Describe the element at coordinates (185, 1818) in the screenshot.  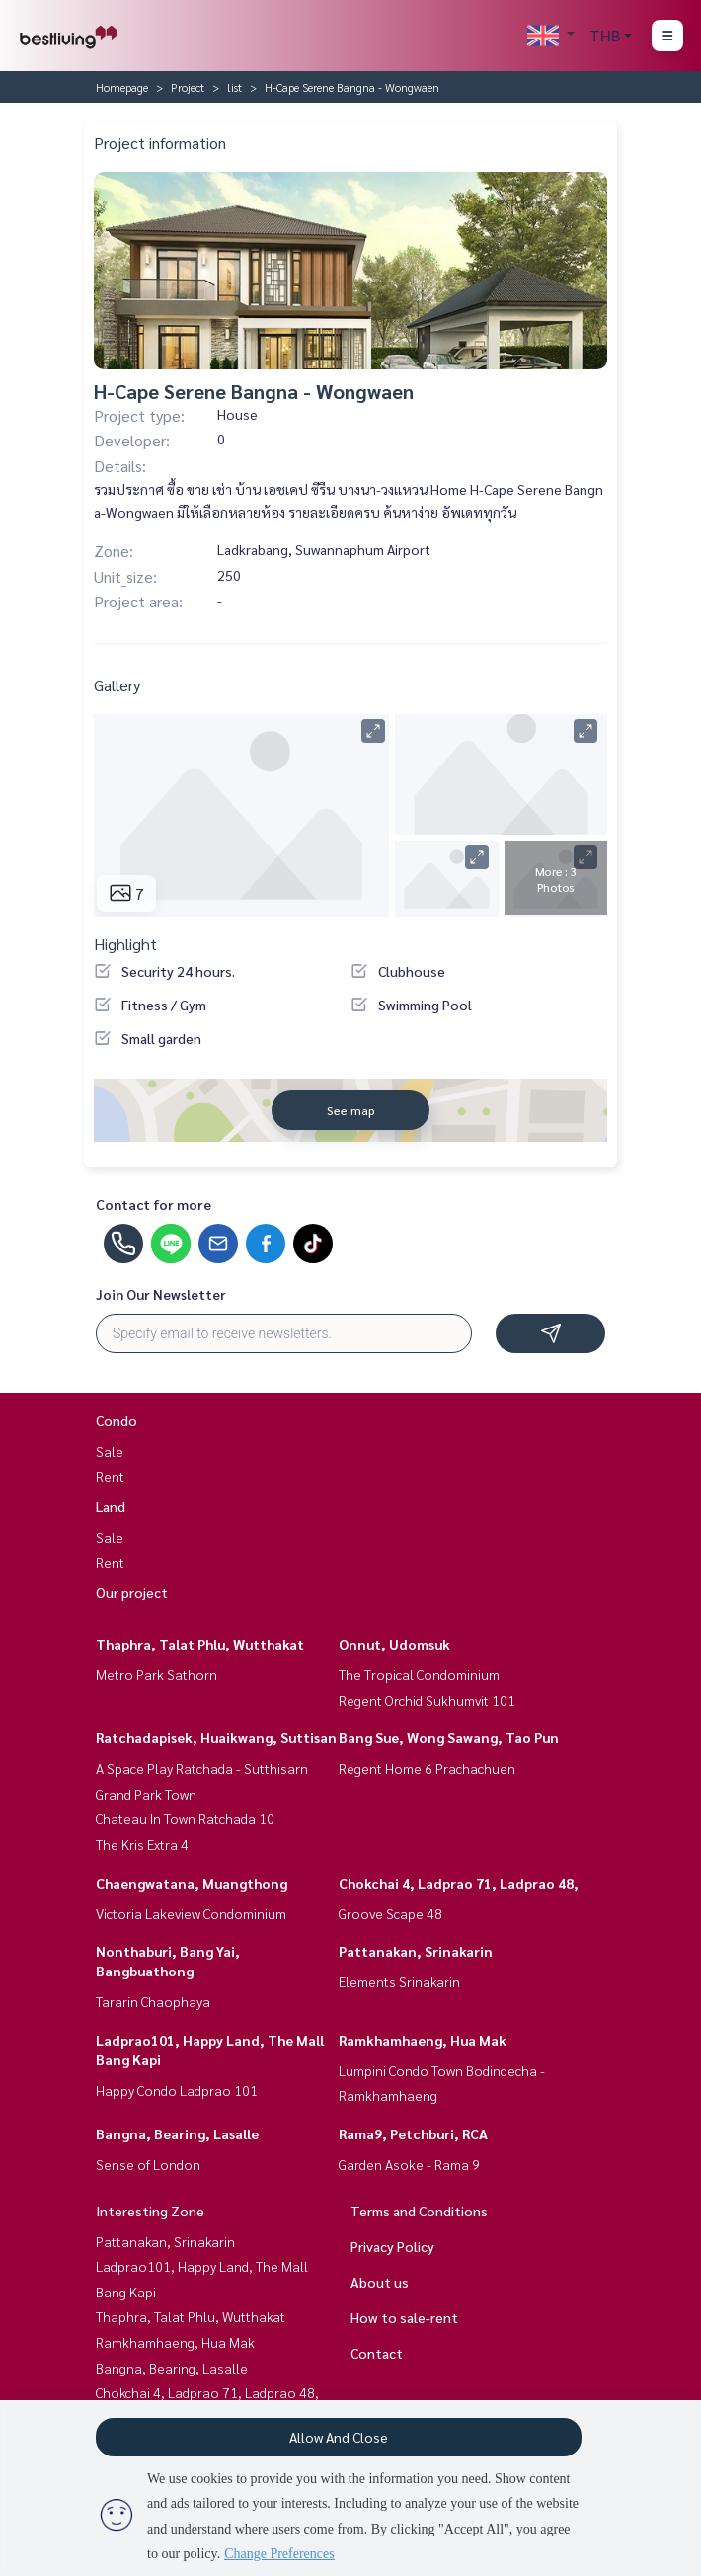
I see `Chateau In Town Ratchada 10` at that location.